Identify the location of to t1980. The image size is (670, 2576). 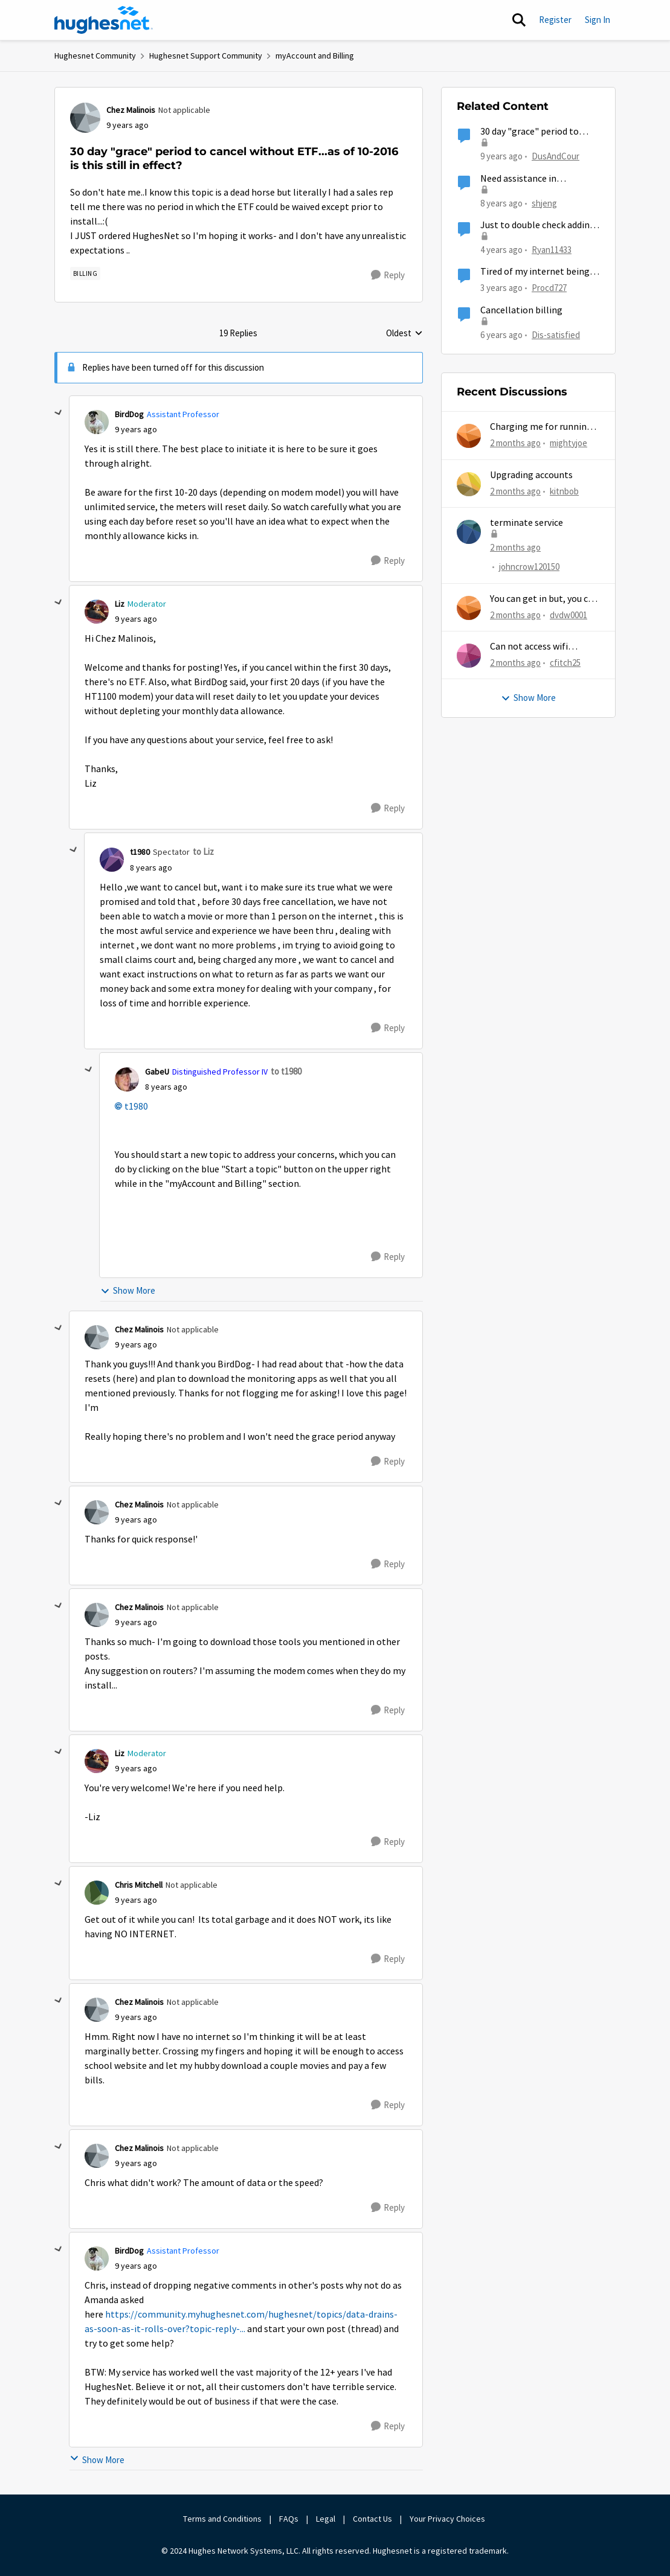
(286, 1071).